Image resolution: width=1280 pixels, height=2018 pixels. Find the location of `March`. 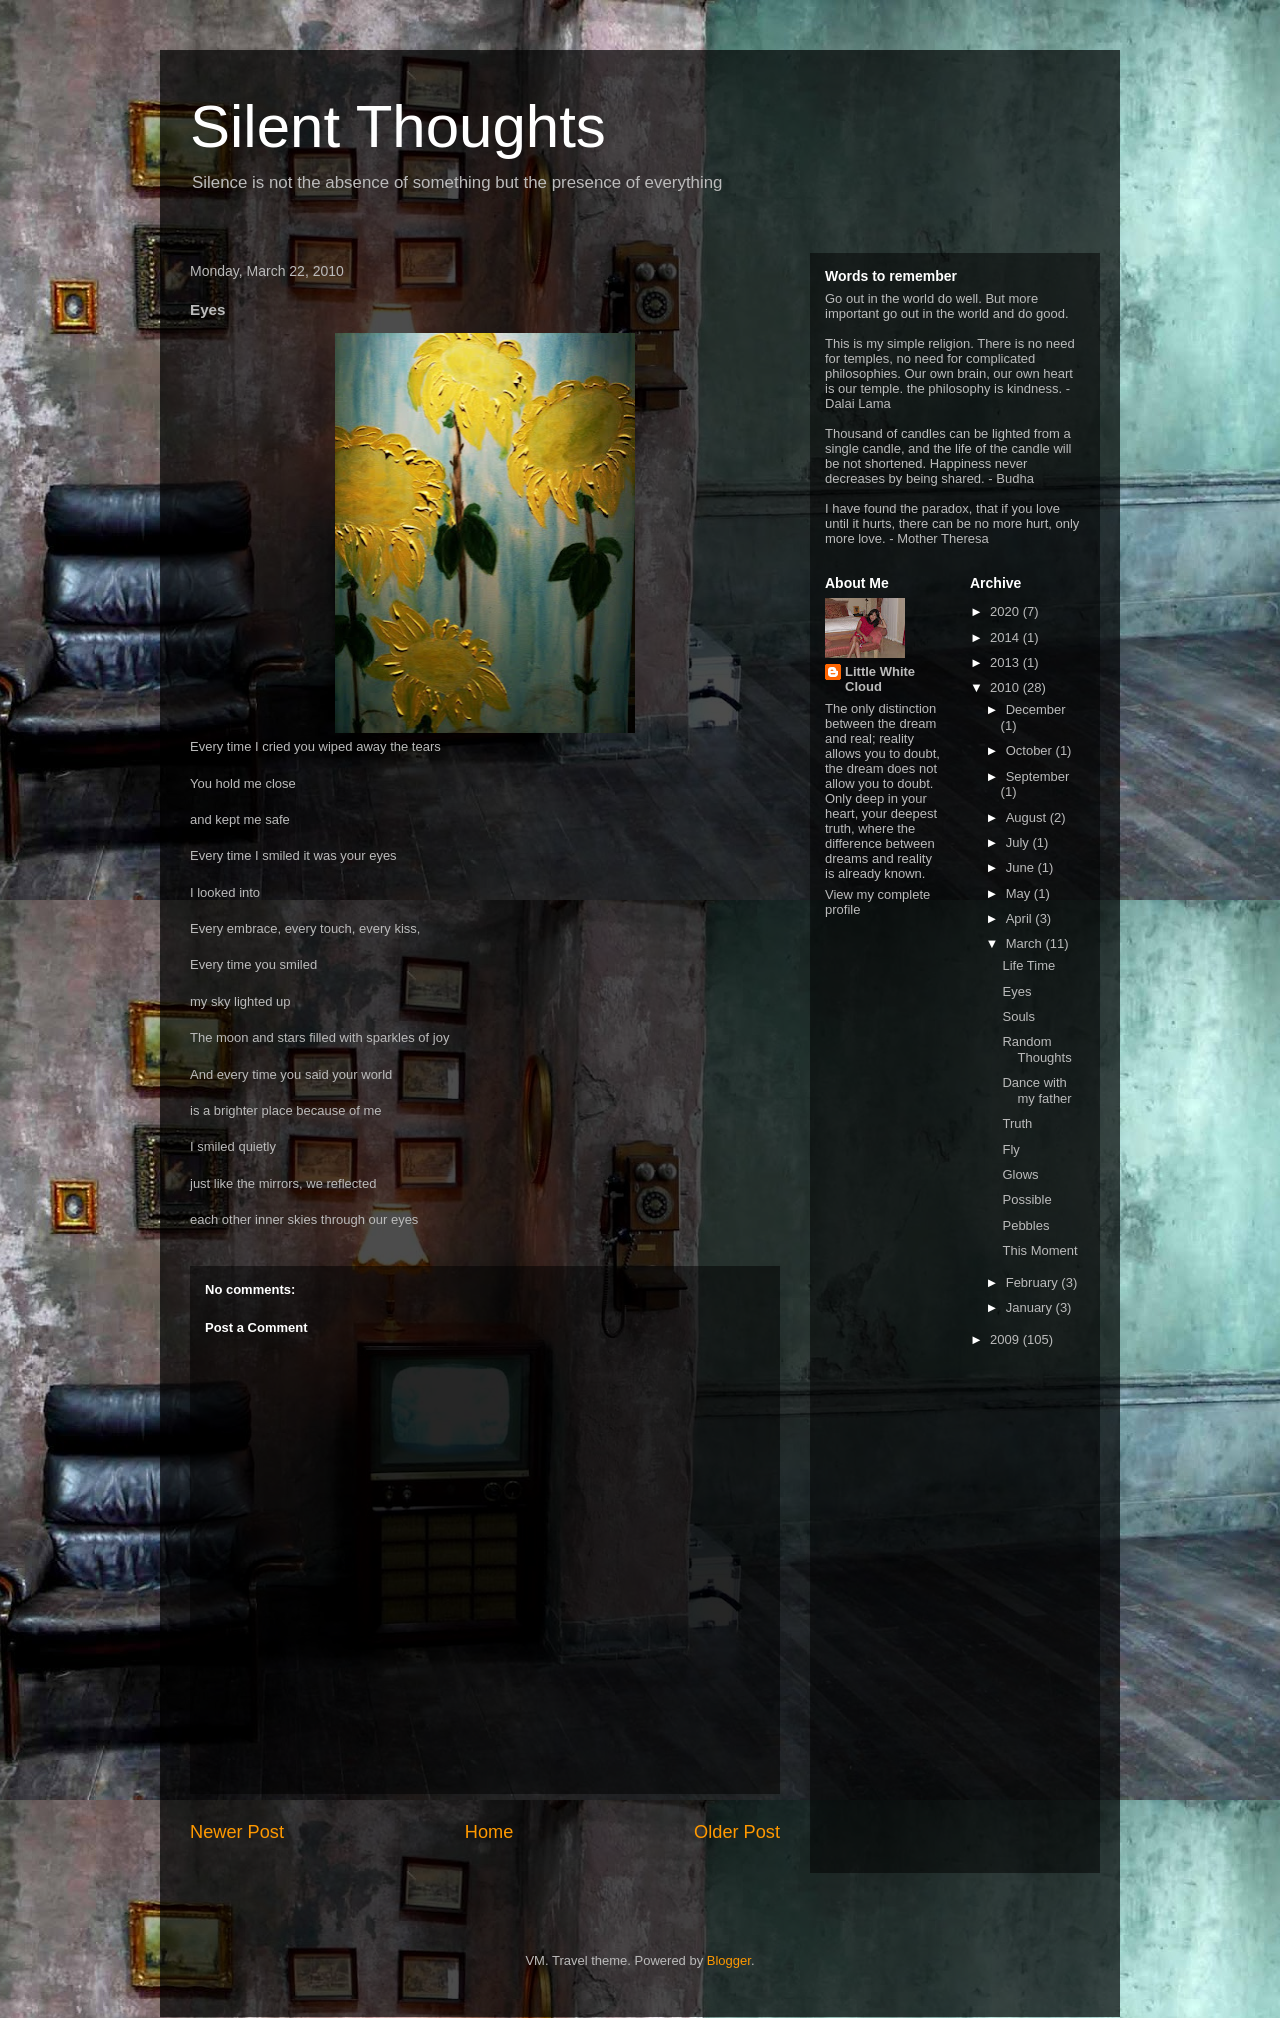

March is located at coordinates (1026, 943).